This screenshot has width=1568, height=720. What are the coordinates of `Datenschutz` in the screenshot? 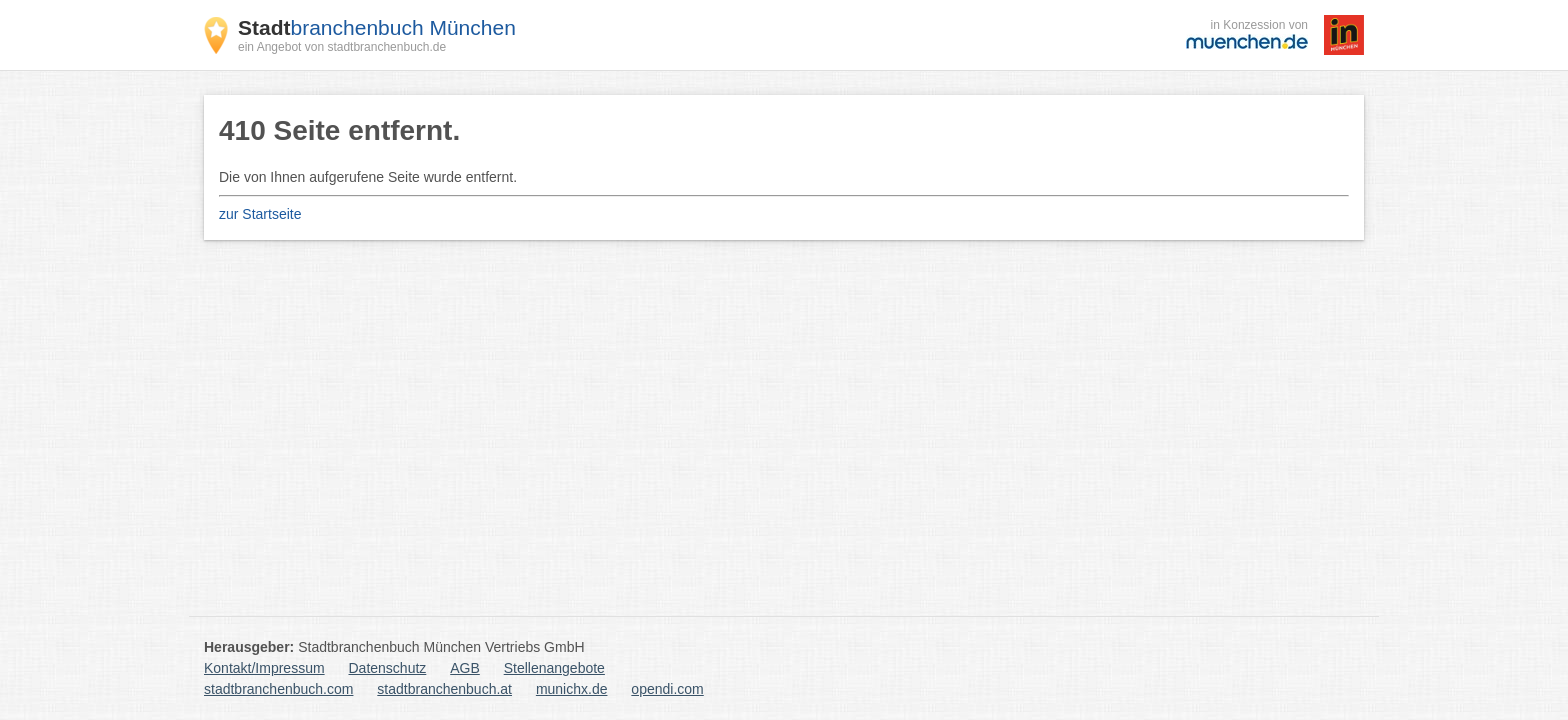 It's located at (388, 668).